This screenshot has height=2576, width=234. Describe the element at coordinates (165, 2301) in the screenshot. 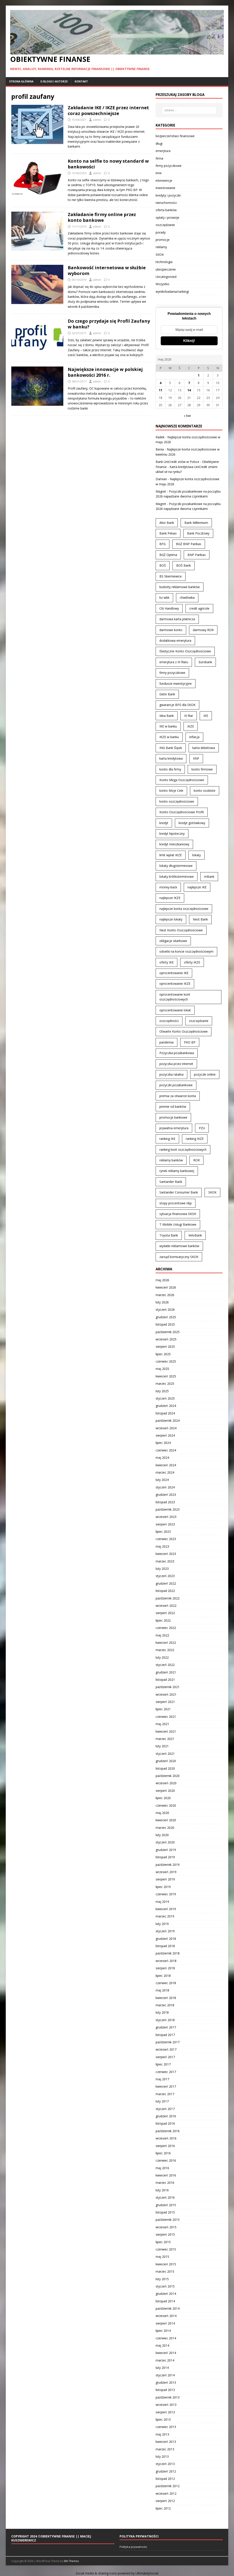

I see `listopad 2014` at that location.